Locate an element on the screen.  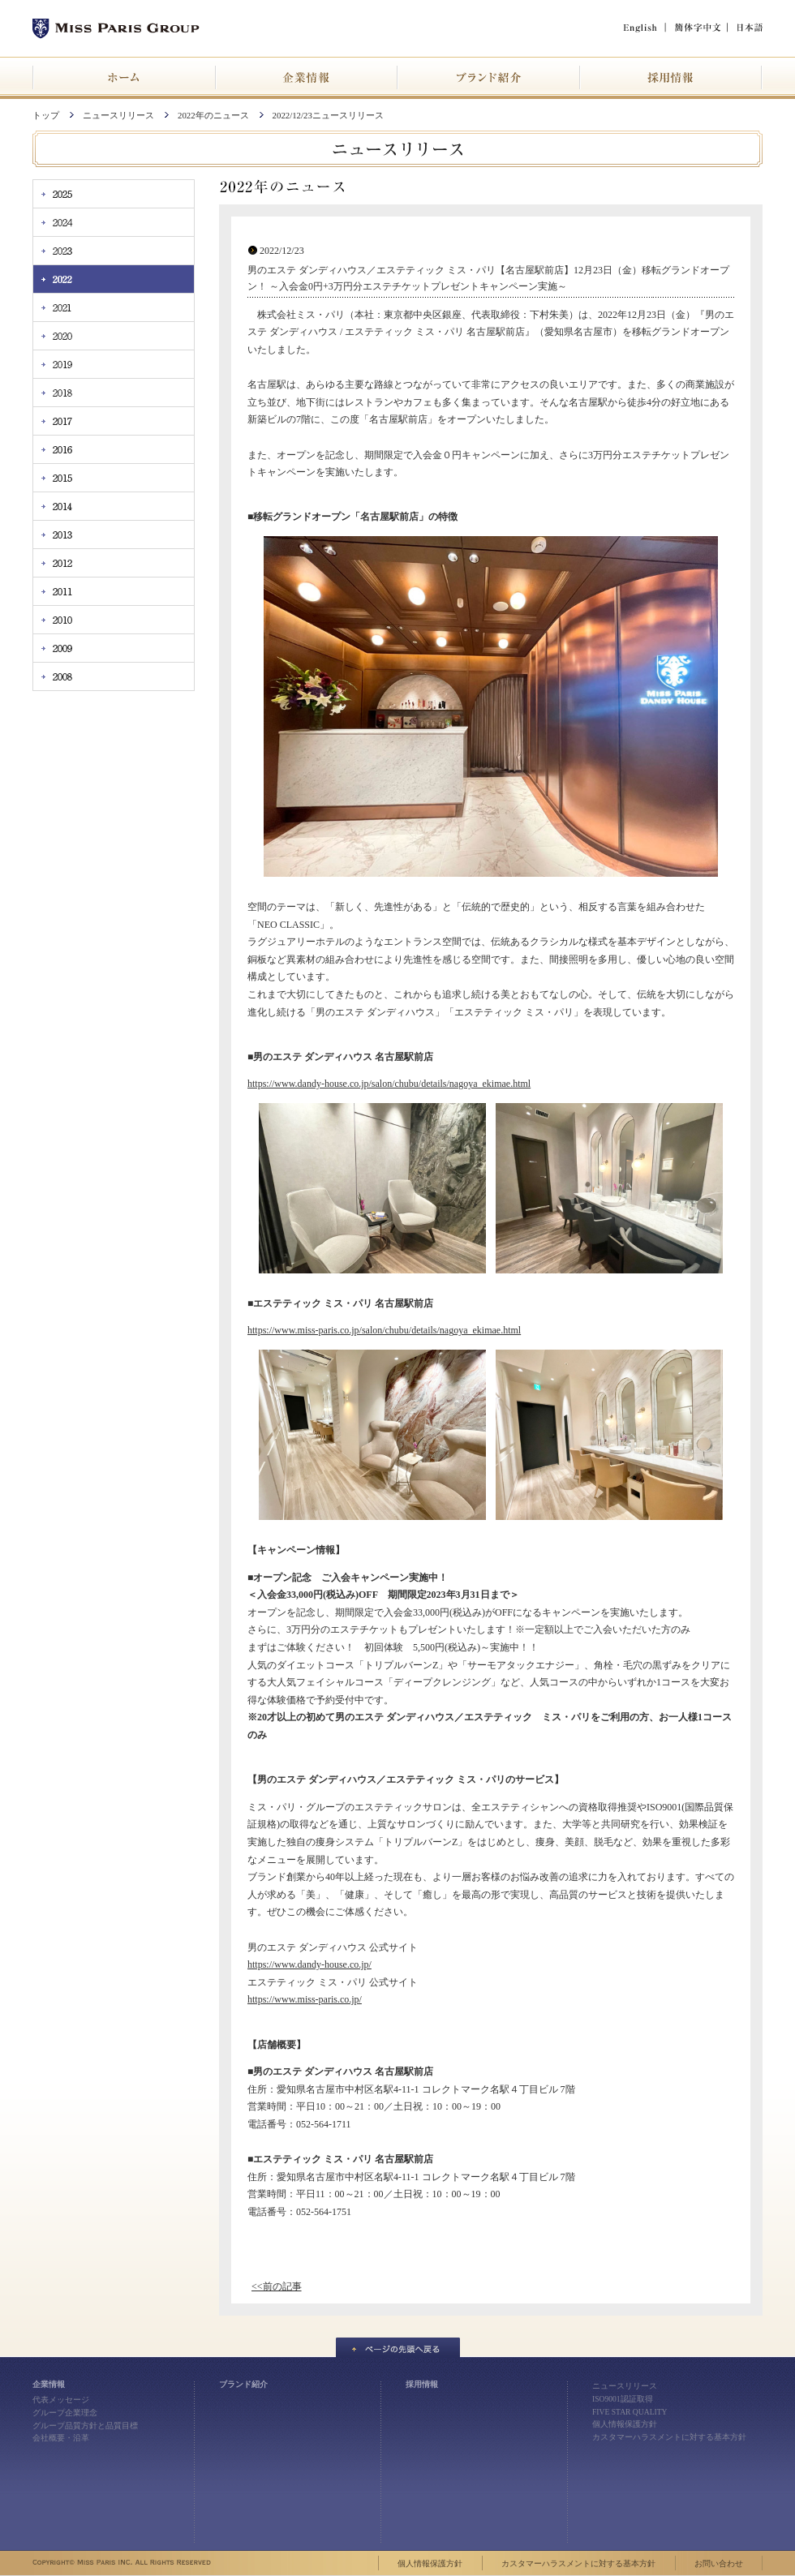
代表メッセージ is located at coordinates (60, 2399).